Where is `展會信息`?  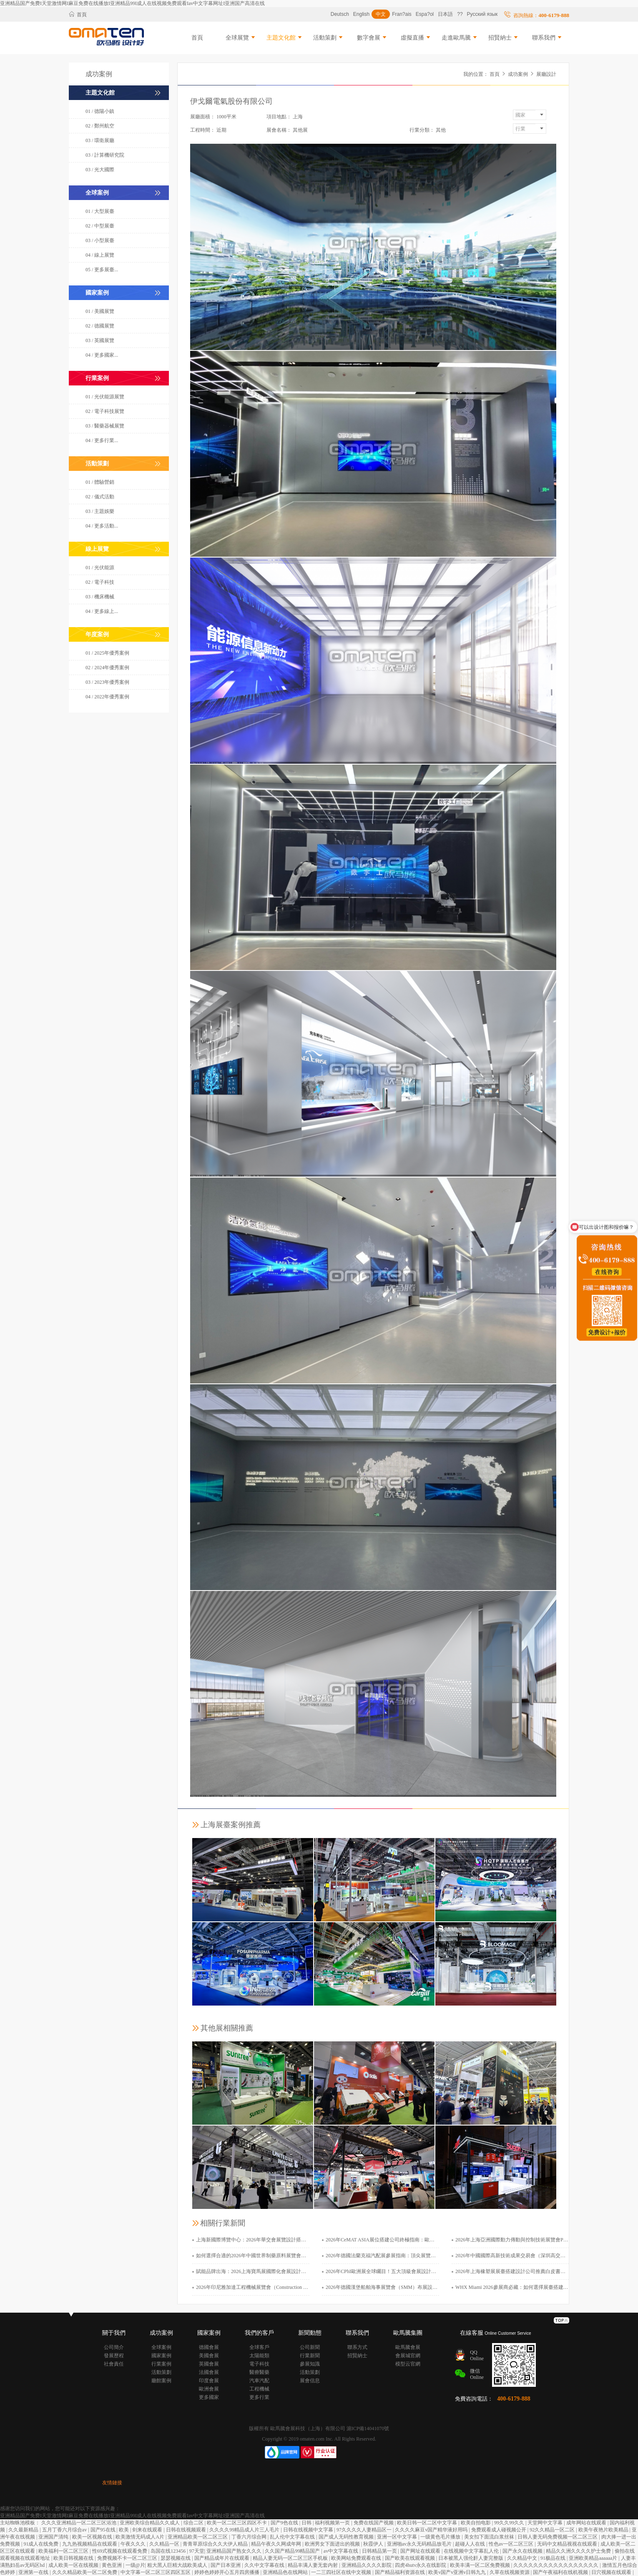
展會信息 is located at coordinates (310, 2380).